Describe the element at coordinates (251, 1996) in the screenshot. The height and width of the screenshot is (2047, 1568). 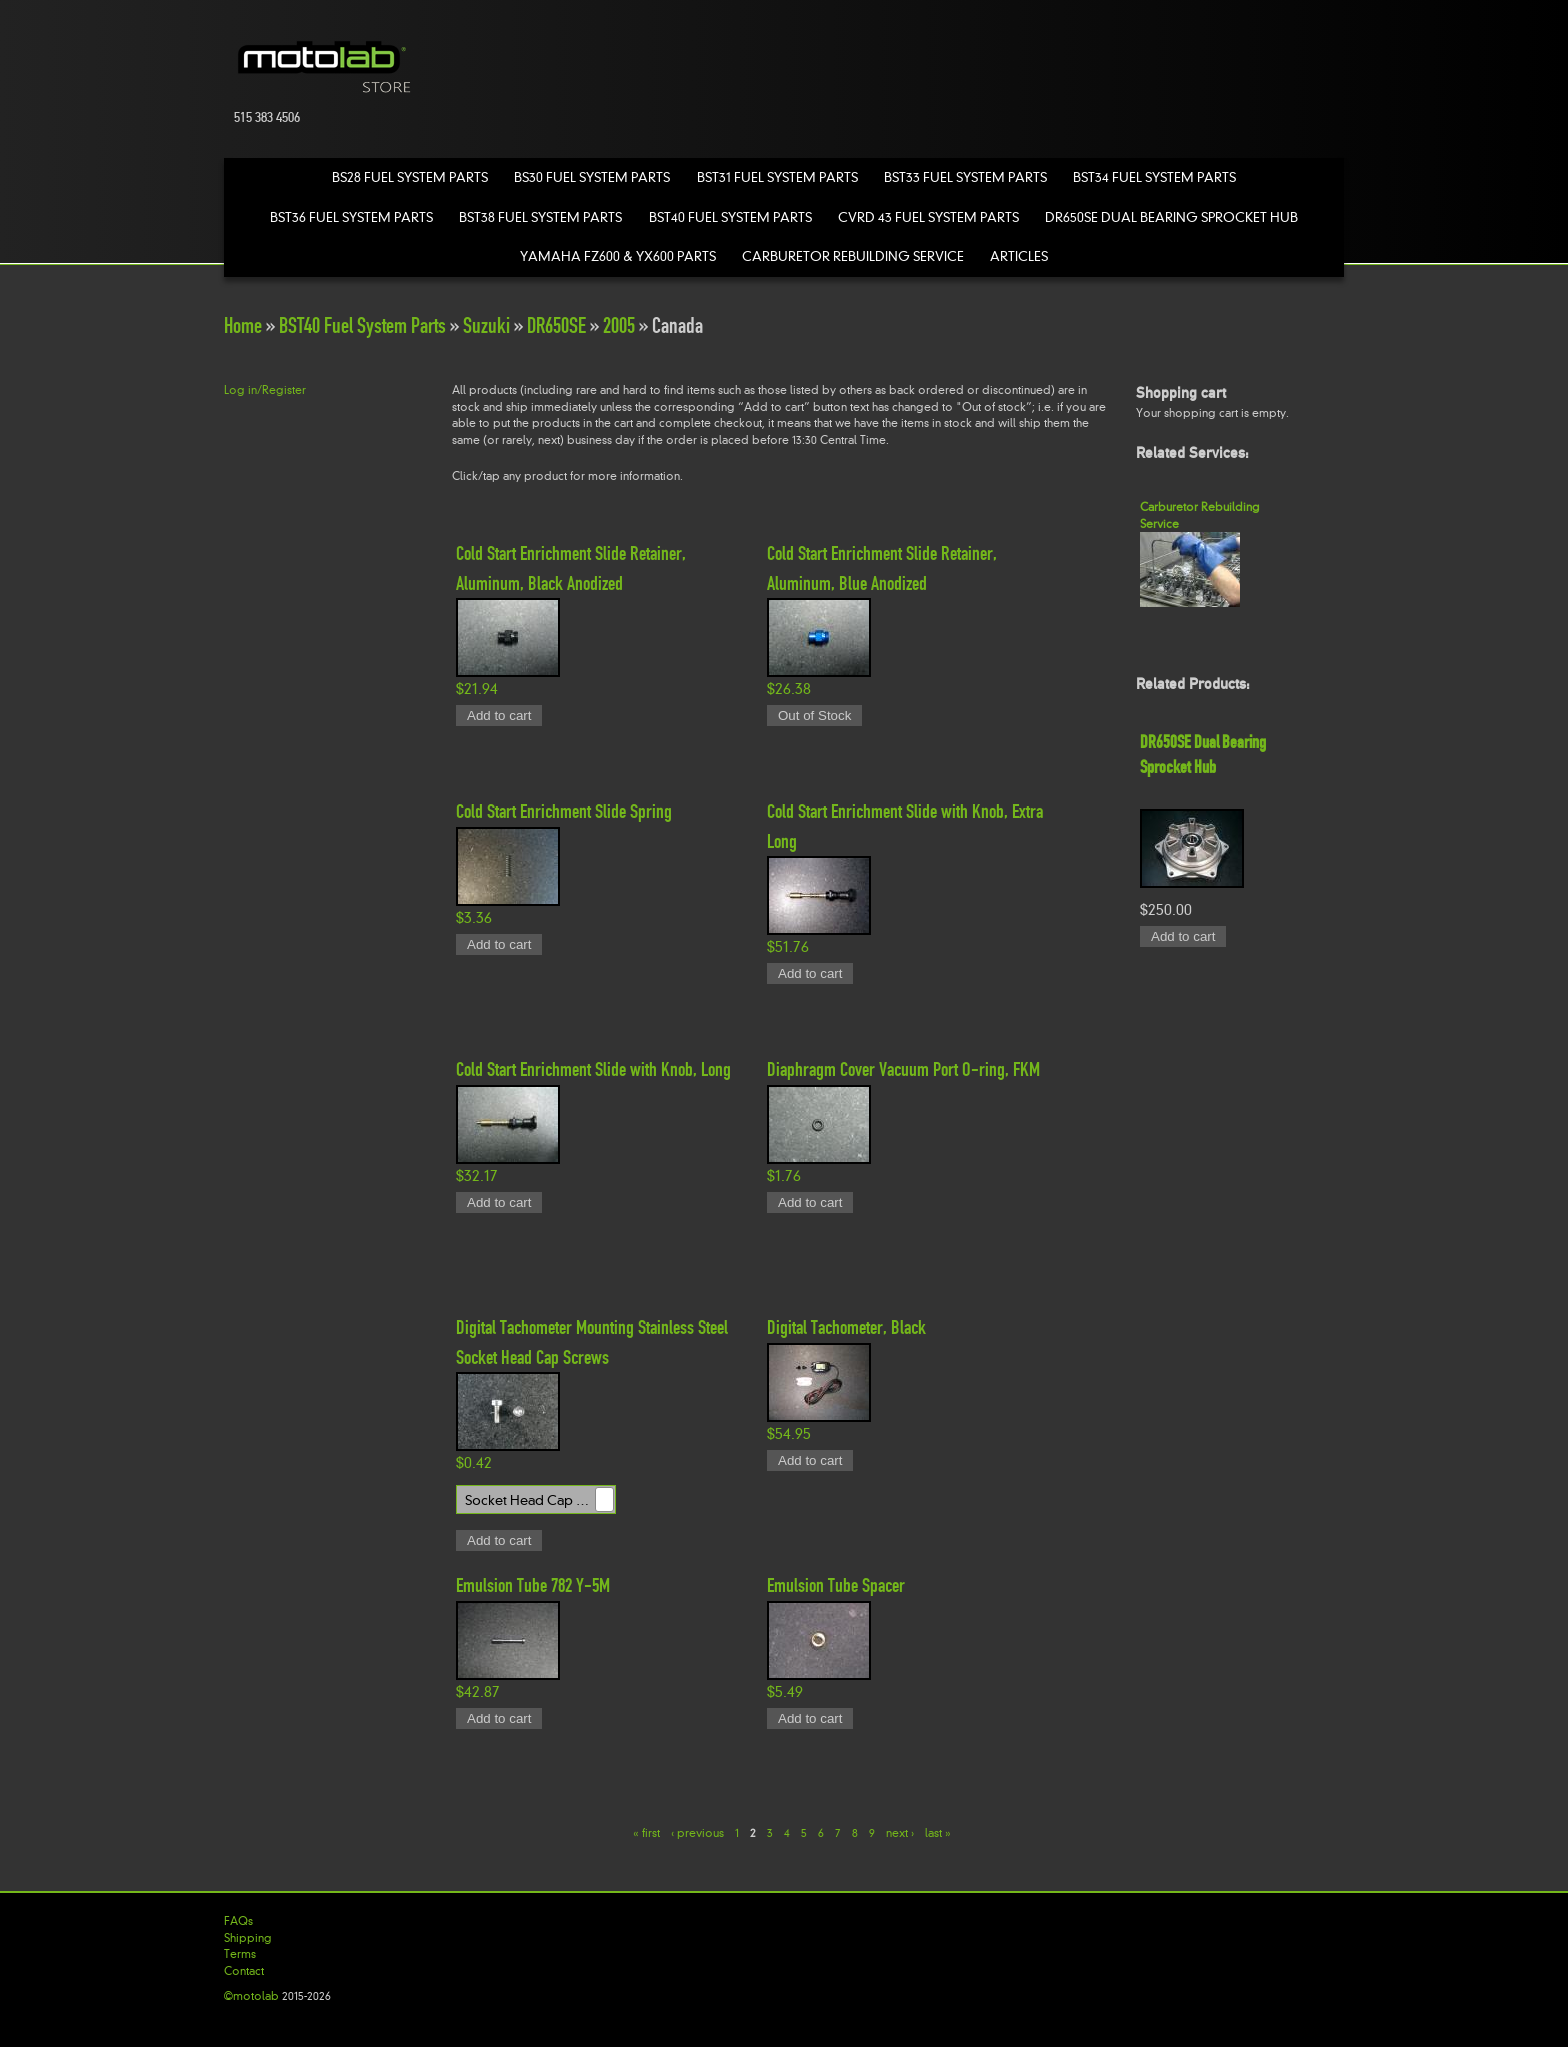
I see `©motolab` at that location.